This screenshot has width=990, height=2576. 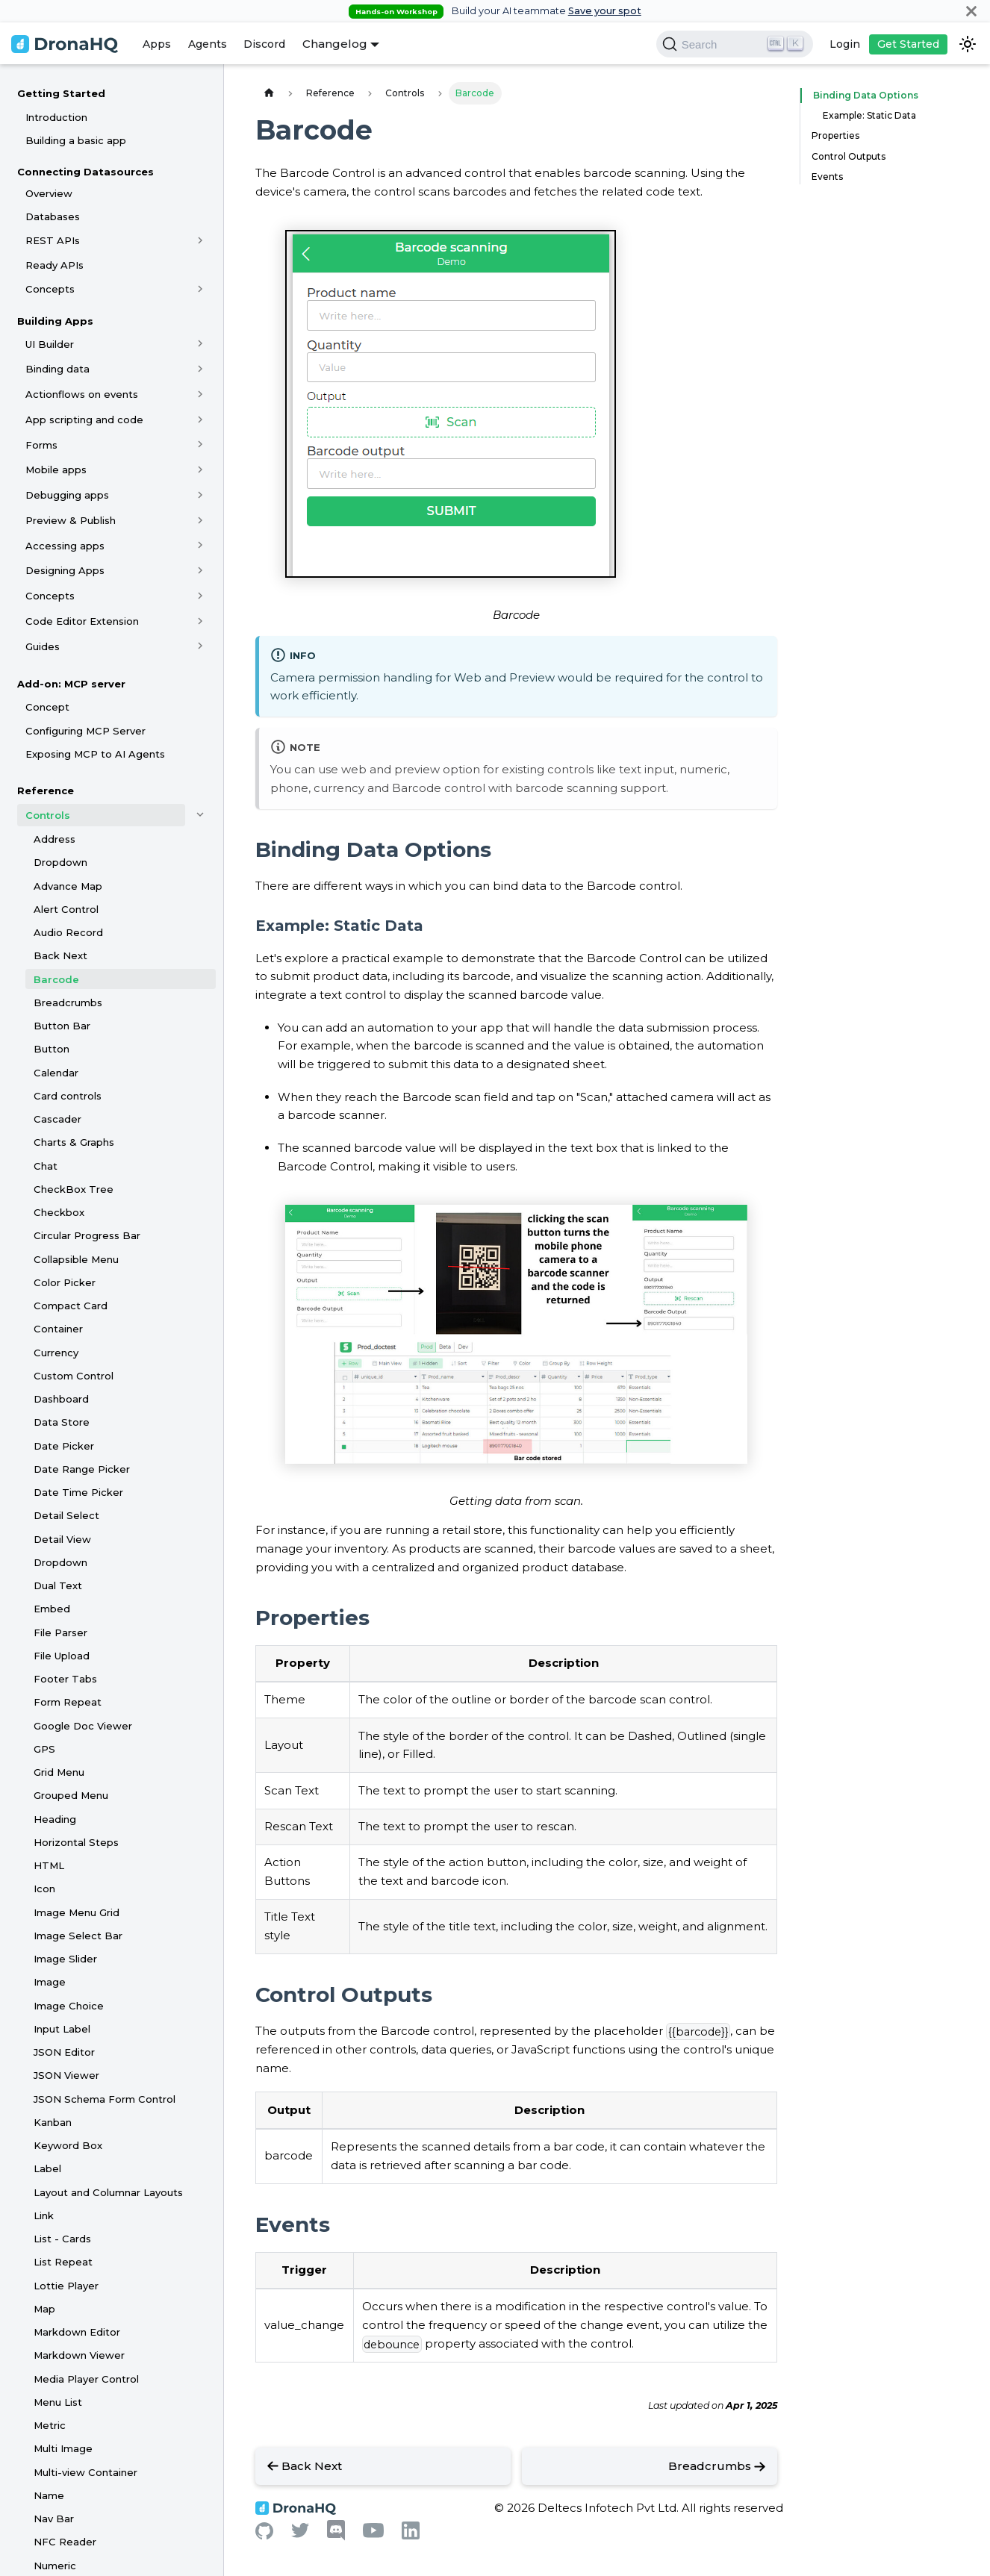 I want to click on [Toggle the collapsible sidebar category 'Accessing apps'], so click(x=200, y=545).